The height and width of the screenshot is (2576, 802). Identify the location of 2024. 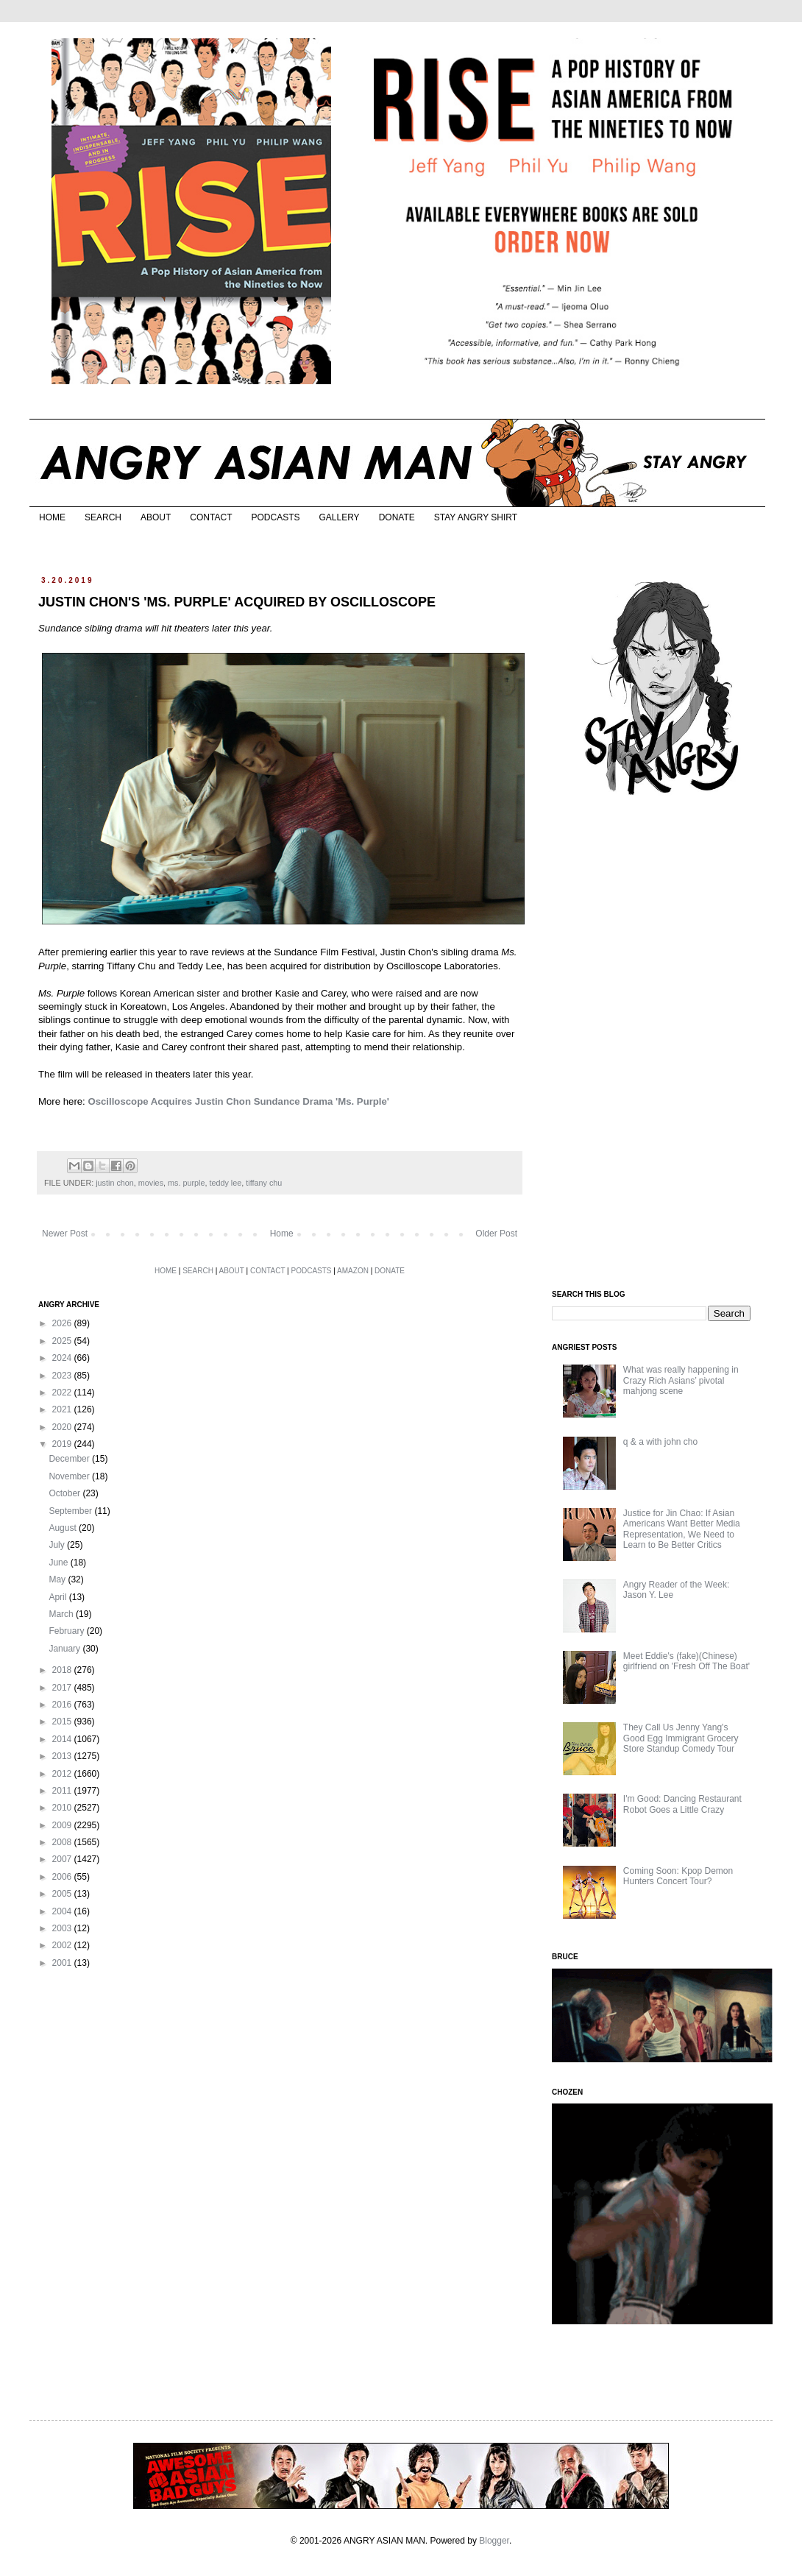
(63, 1358).